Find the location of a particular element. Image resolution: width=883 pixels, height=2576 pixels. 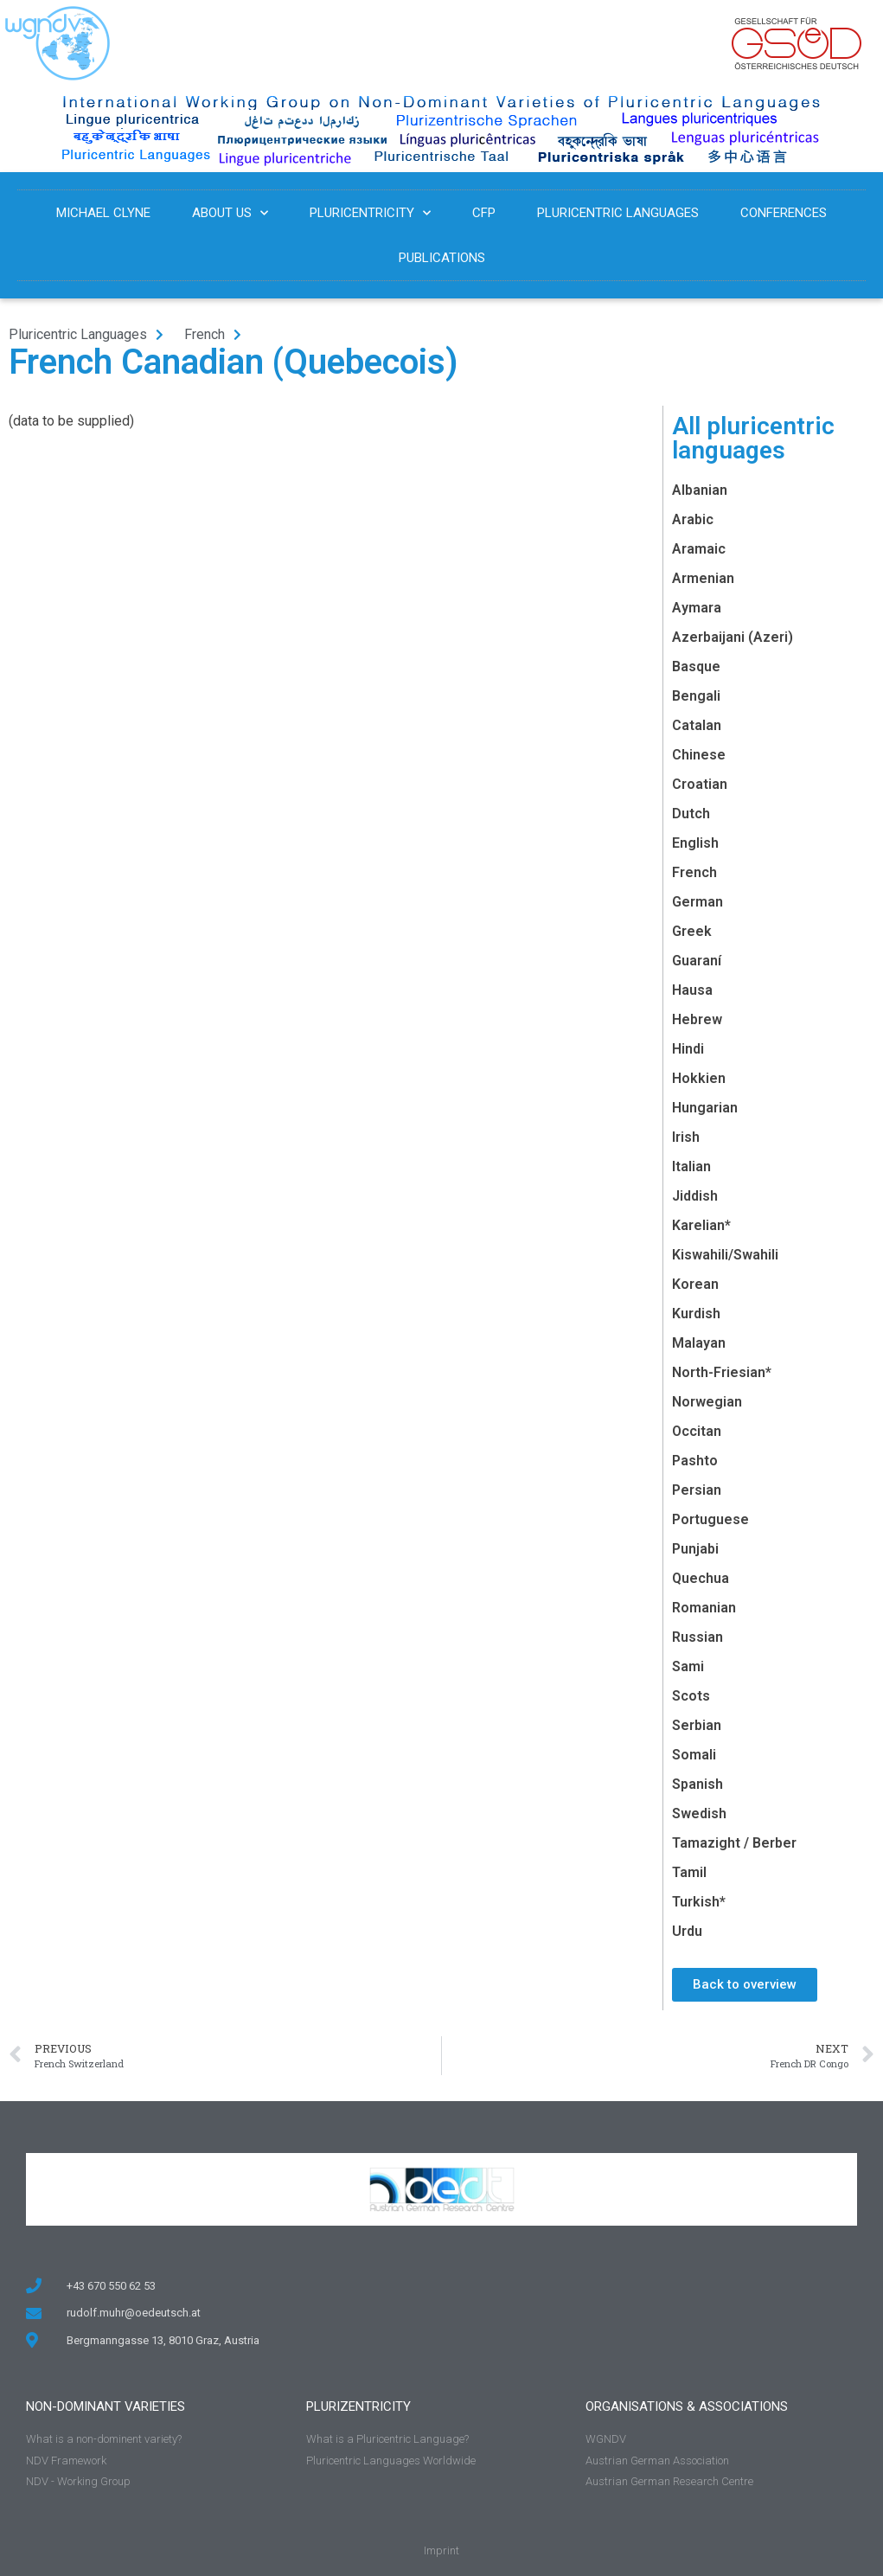

Karelian* is located at coordinates (701, 1225).